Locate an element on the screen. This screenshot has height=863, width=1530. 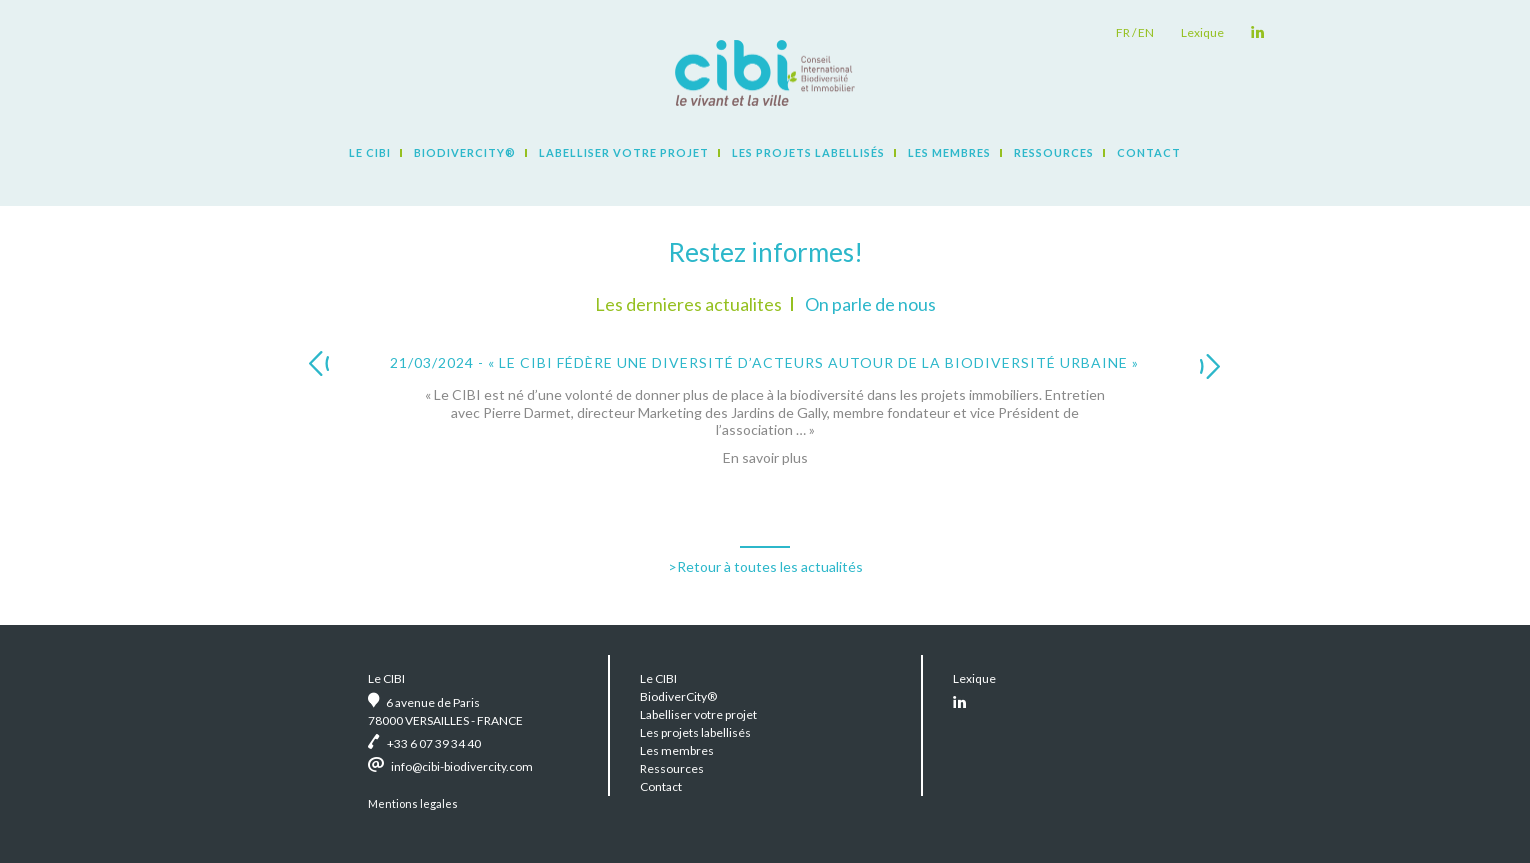
Les membres is located at coordinates (949, 152).